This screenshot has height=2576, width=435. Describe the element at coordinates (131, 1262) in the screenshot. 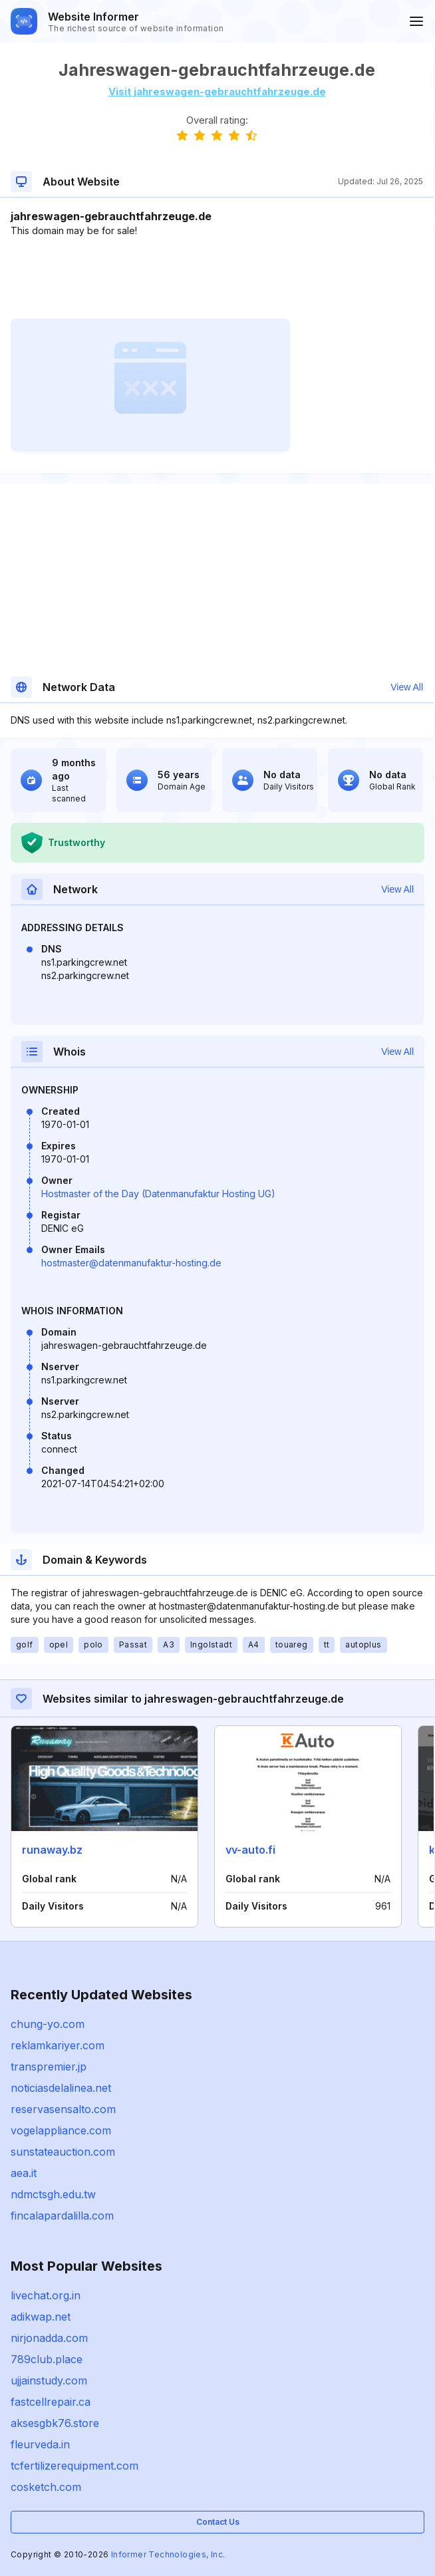

I see `hostmaster@datenmanufaktur-hosting.de` at that location.